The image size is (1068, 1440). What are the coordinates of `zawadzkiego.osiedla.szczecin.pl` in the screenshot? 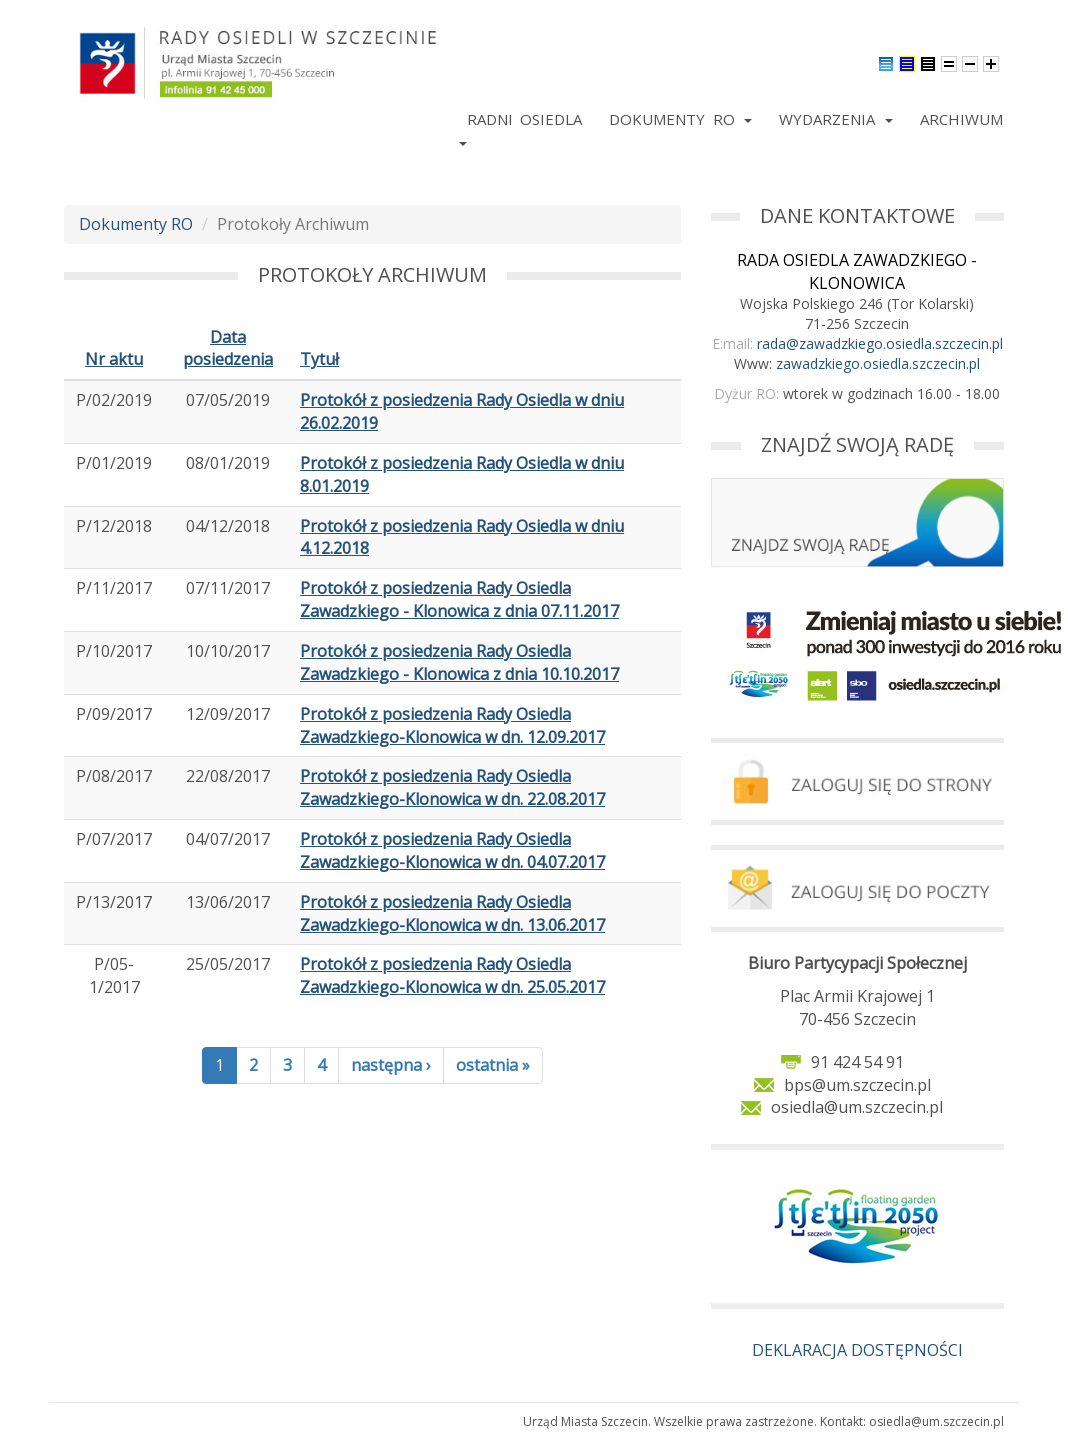 It's located at (878, 363).